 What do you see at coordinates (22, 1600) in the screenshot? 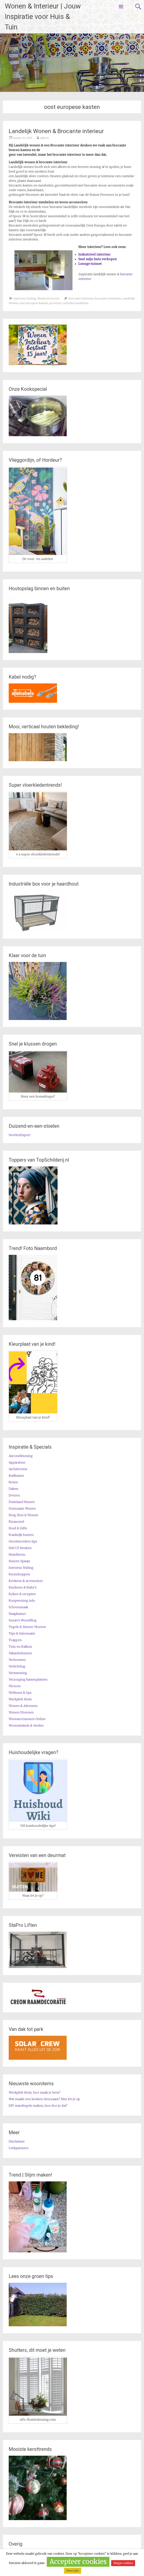
I see `Koopwoning info` at bounding box center [22, 1600].